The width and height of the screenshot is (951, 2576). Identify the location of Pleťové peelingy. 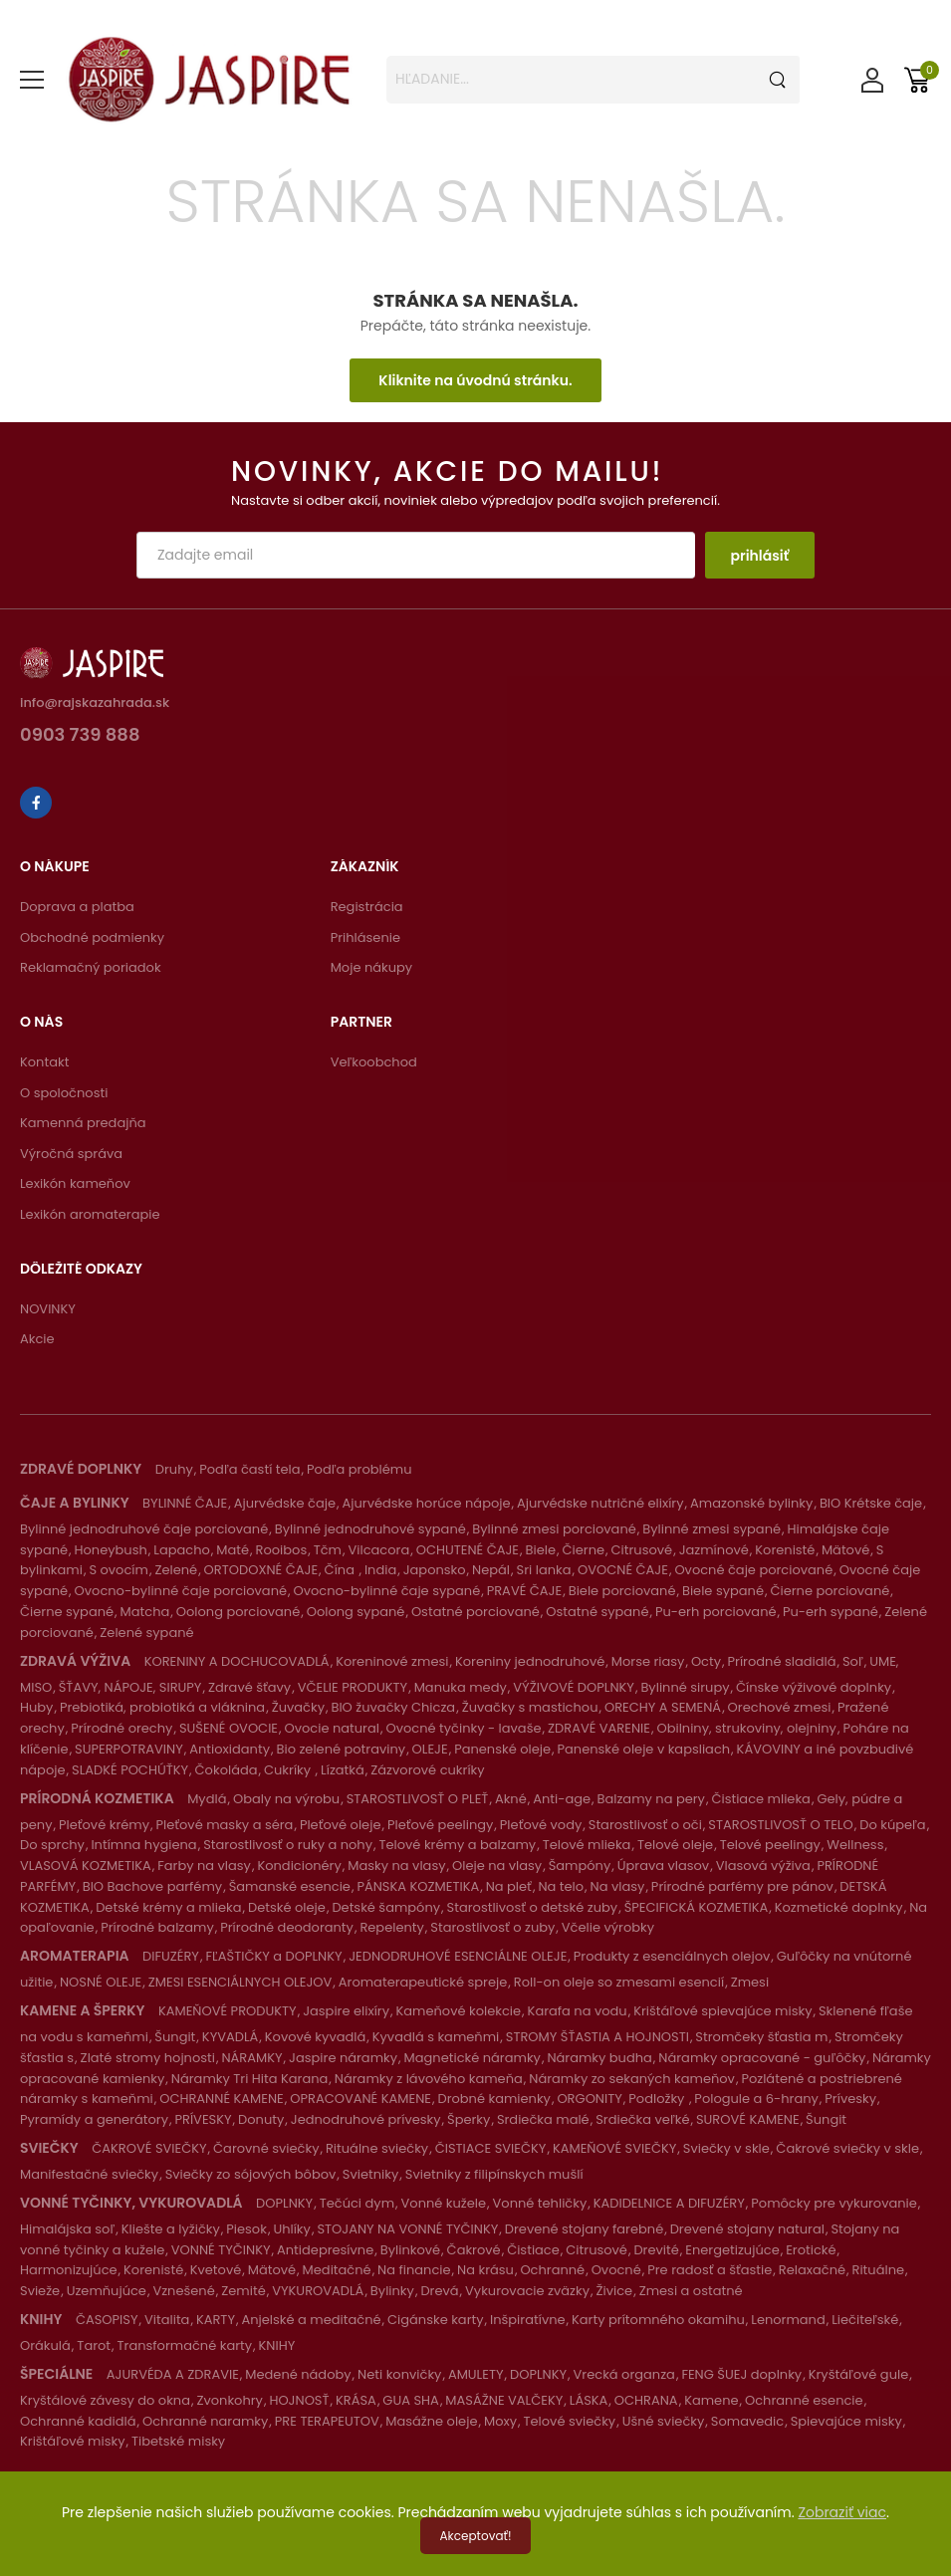
(440, 1824).